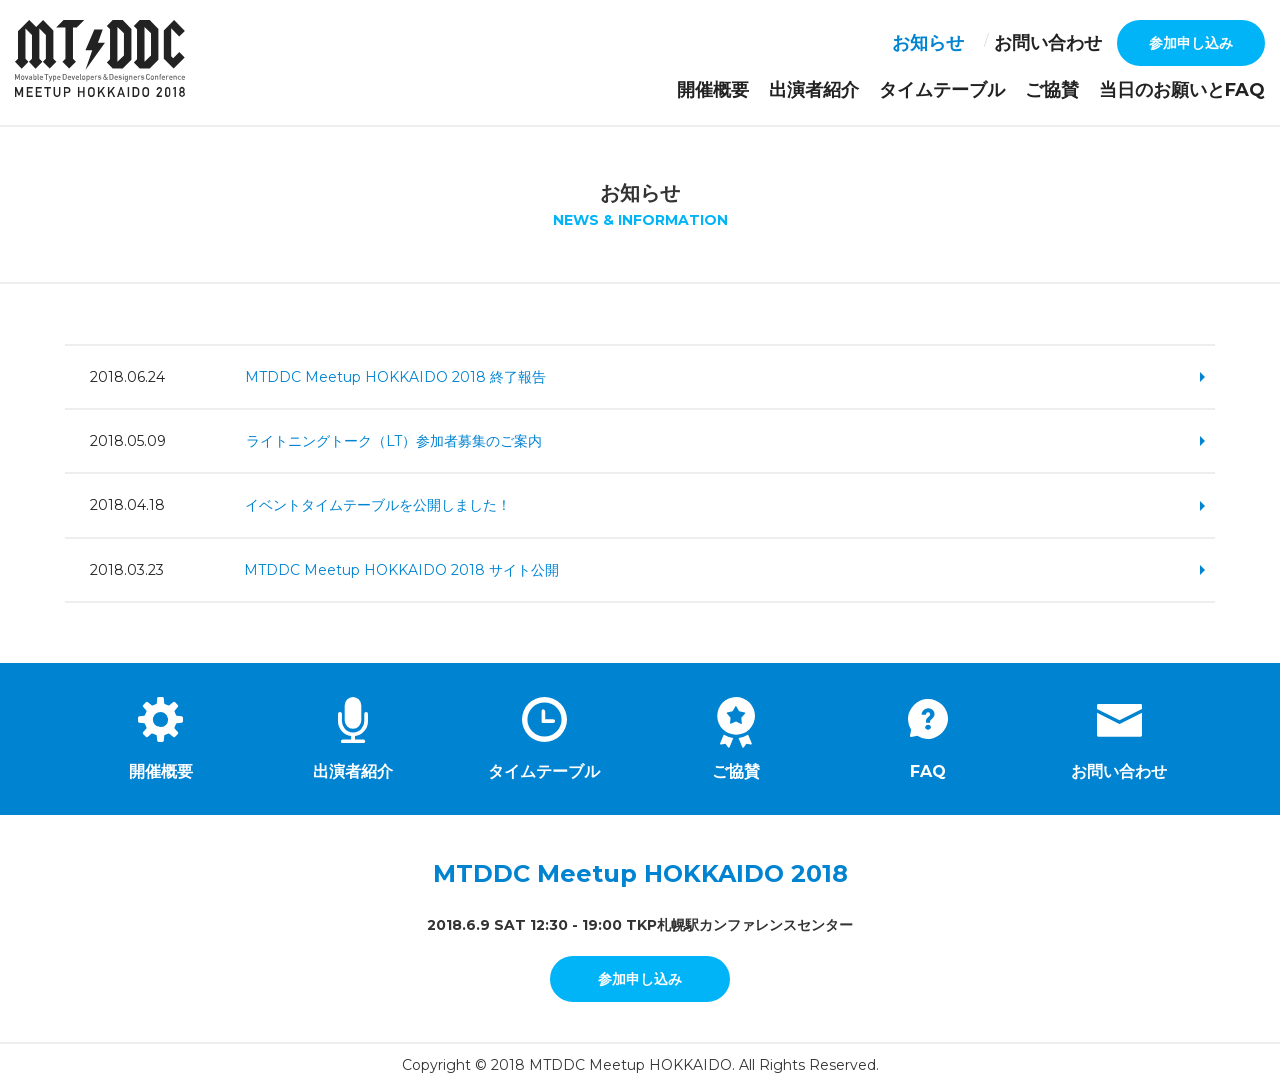 This screenshot has width=1280, height=1080. I want to click on タイムテーブル, so click(1003, 87).